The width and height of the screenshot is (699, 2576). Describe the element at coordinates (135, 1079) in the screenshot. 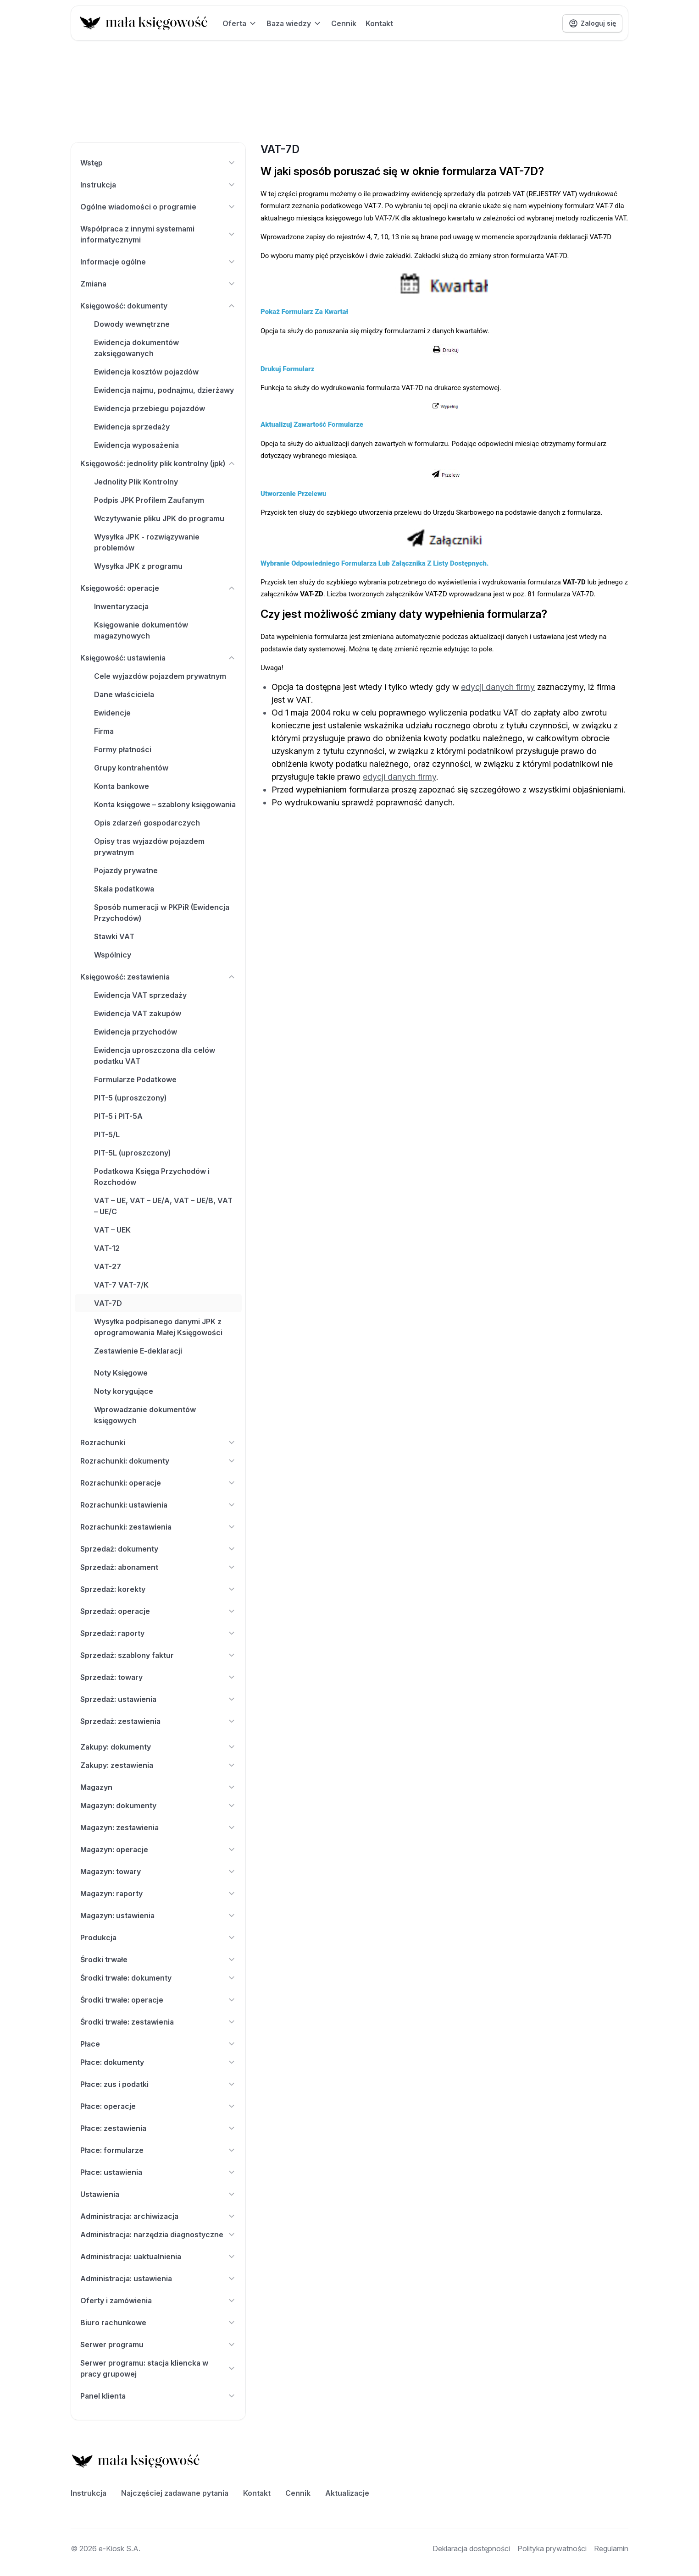

I see `Formularze Podatkowe` at that location.